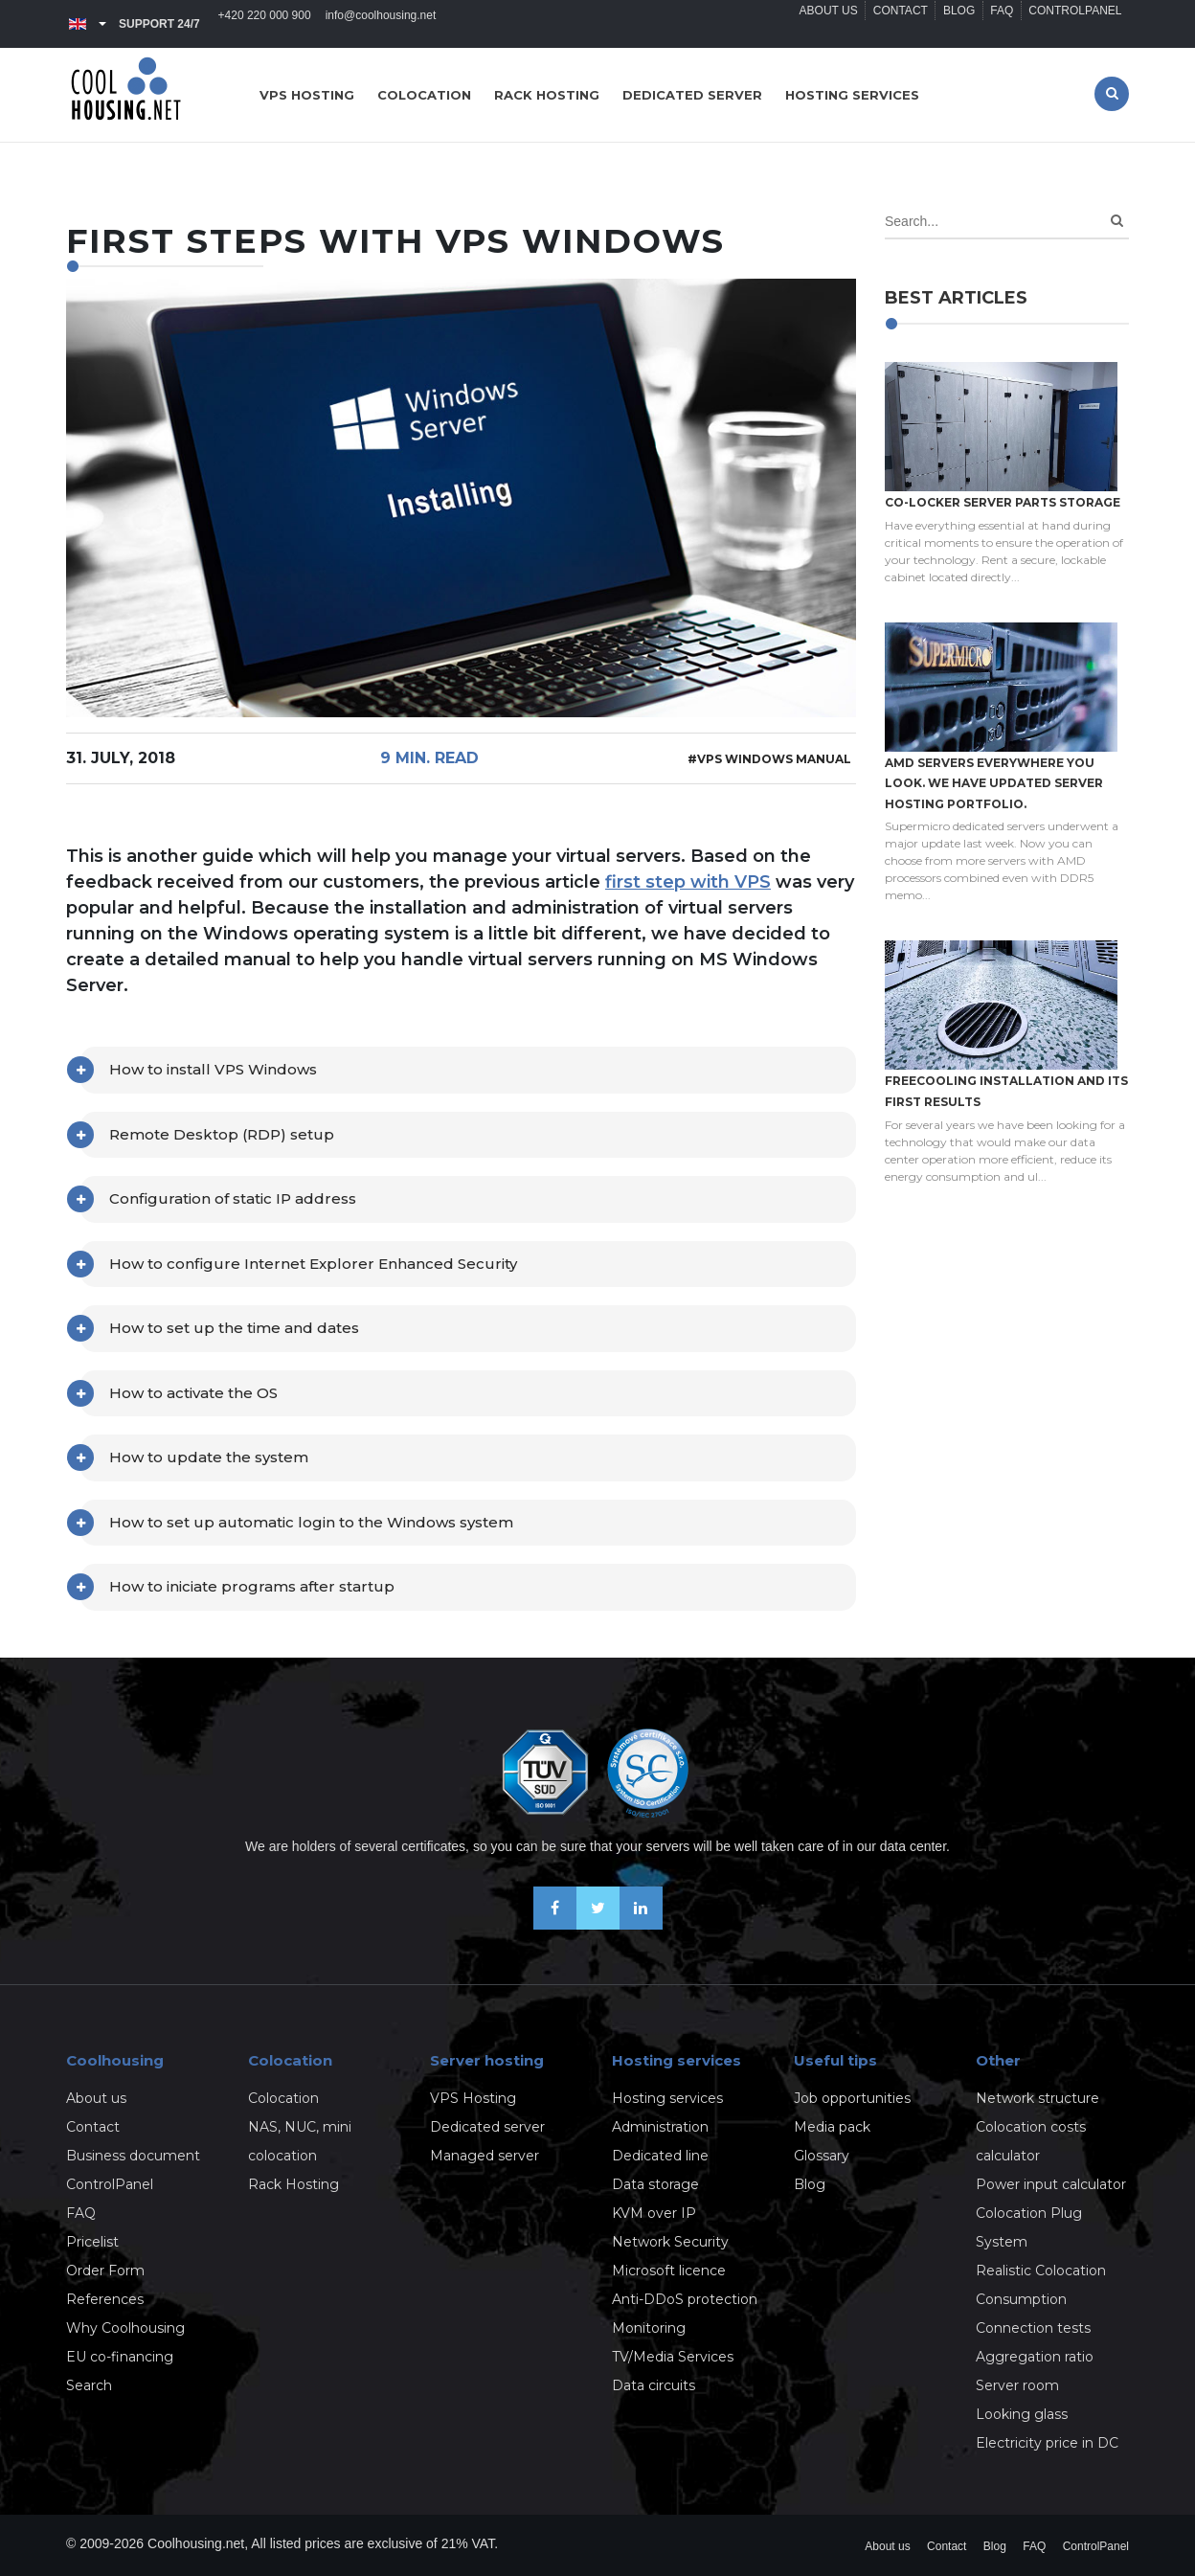  I want to click on [Be friends on Facebook], so click(554, 1924).